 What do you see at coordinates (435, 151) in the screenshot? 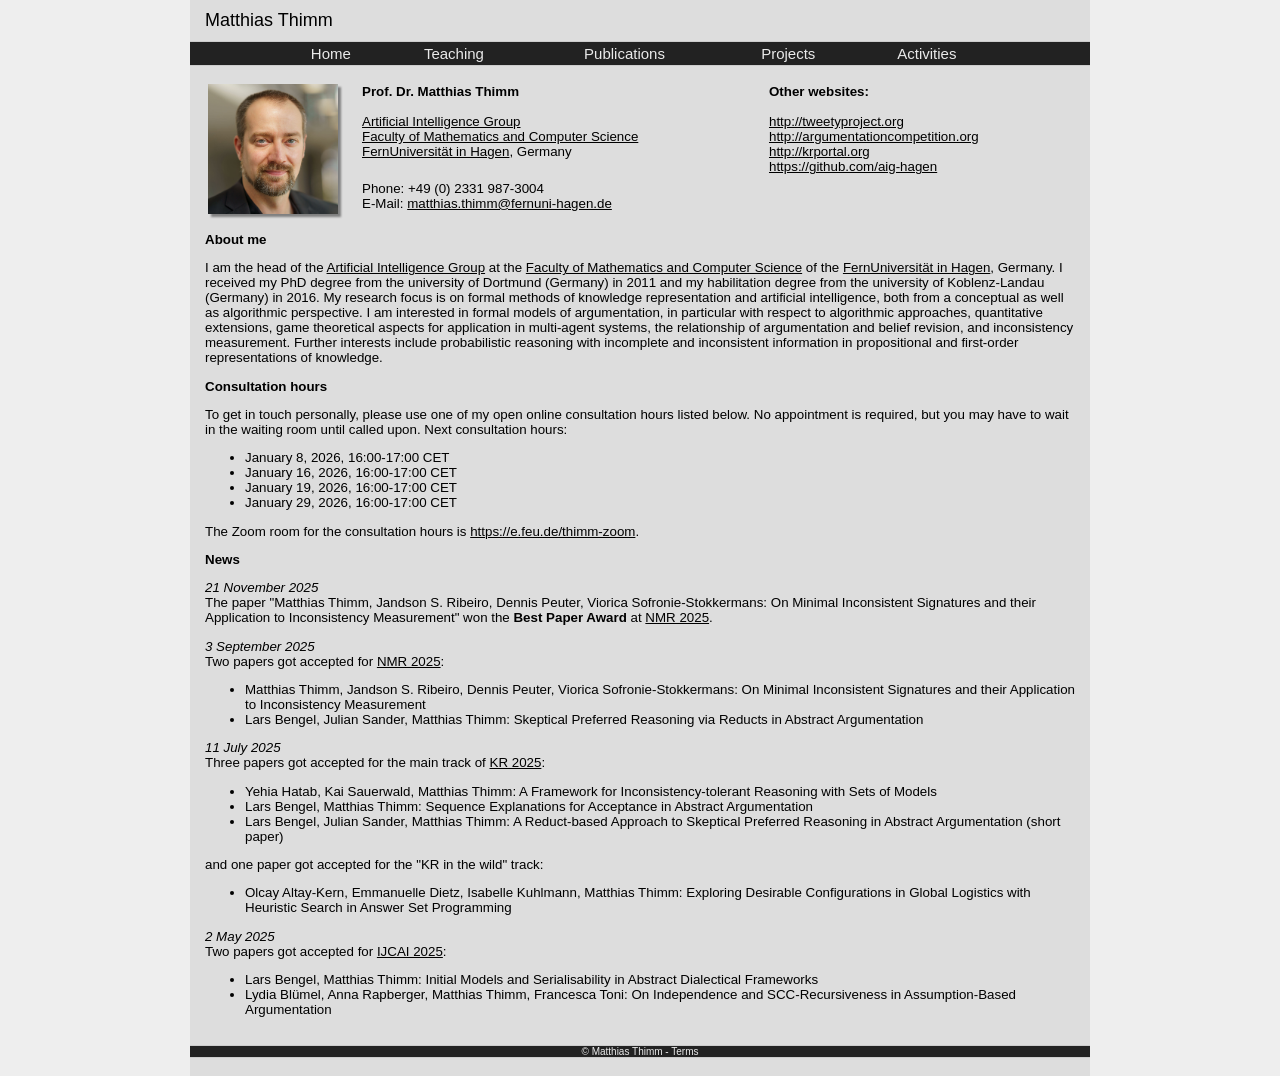
I see `FernUniversität in Hagen` at bounding box center [435, 151].